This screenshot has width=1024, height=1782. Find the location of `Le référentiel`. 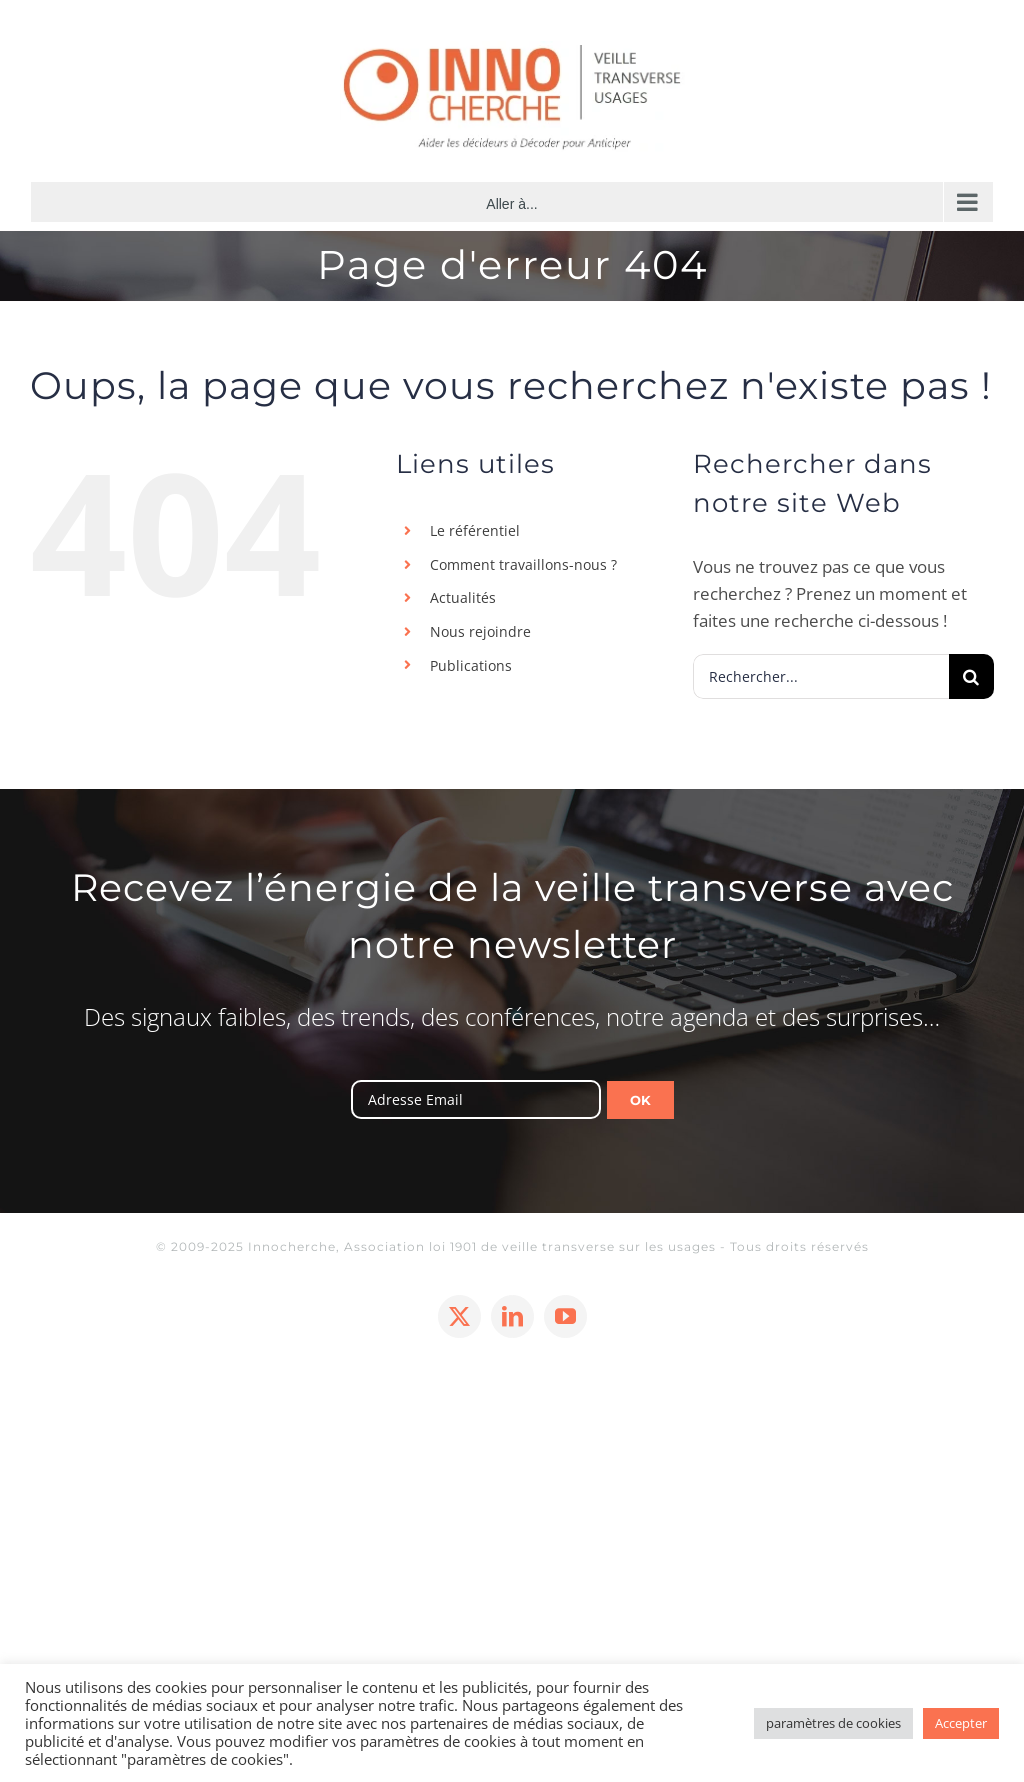

Le référentiel is located at coordinates (475, 530).